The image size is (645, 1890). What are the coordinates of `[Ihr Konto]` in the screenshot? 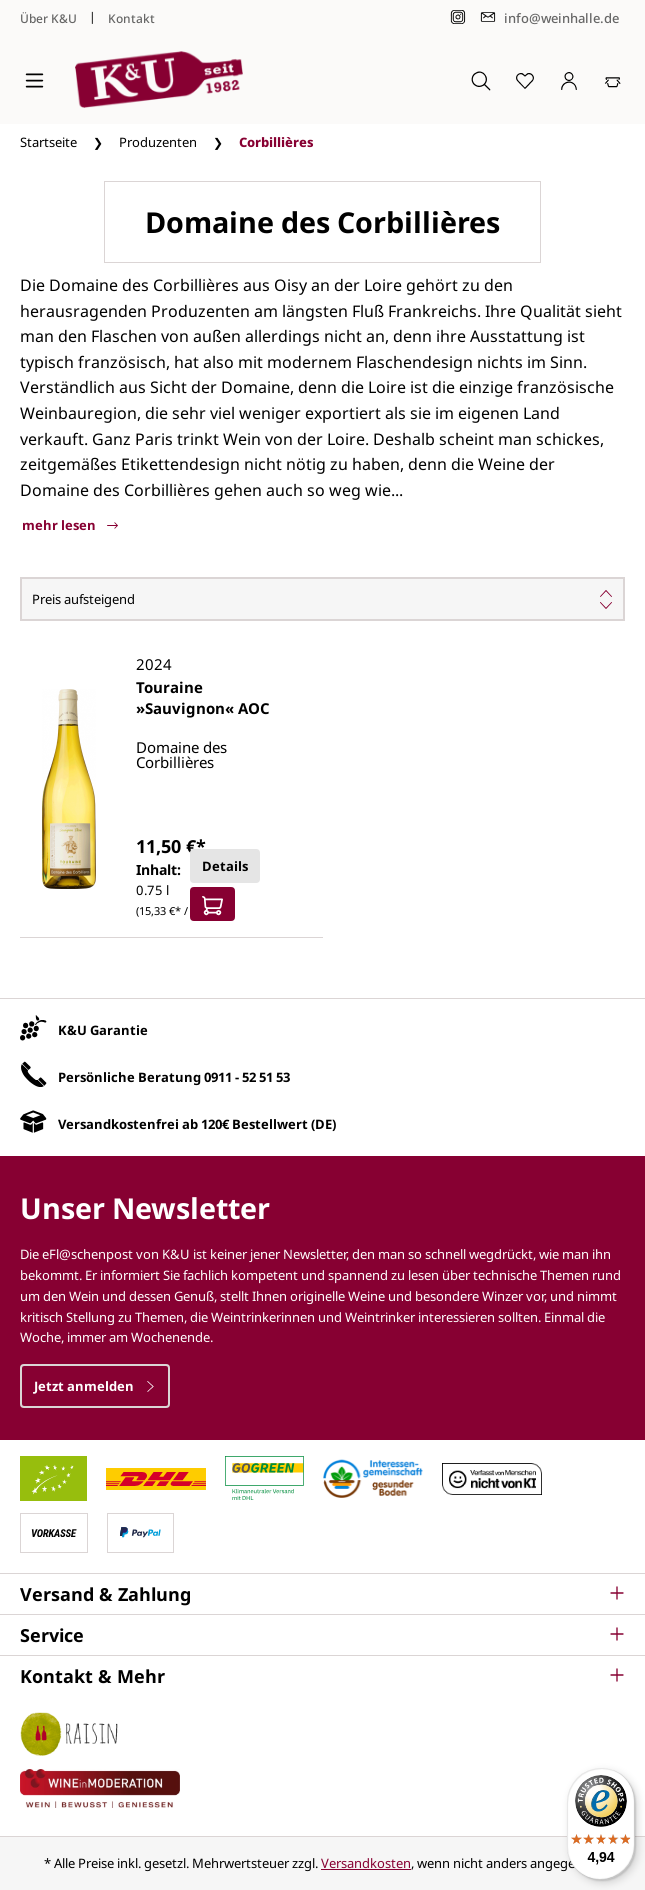 It's located at (569, 80).